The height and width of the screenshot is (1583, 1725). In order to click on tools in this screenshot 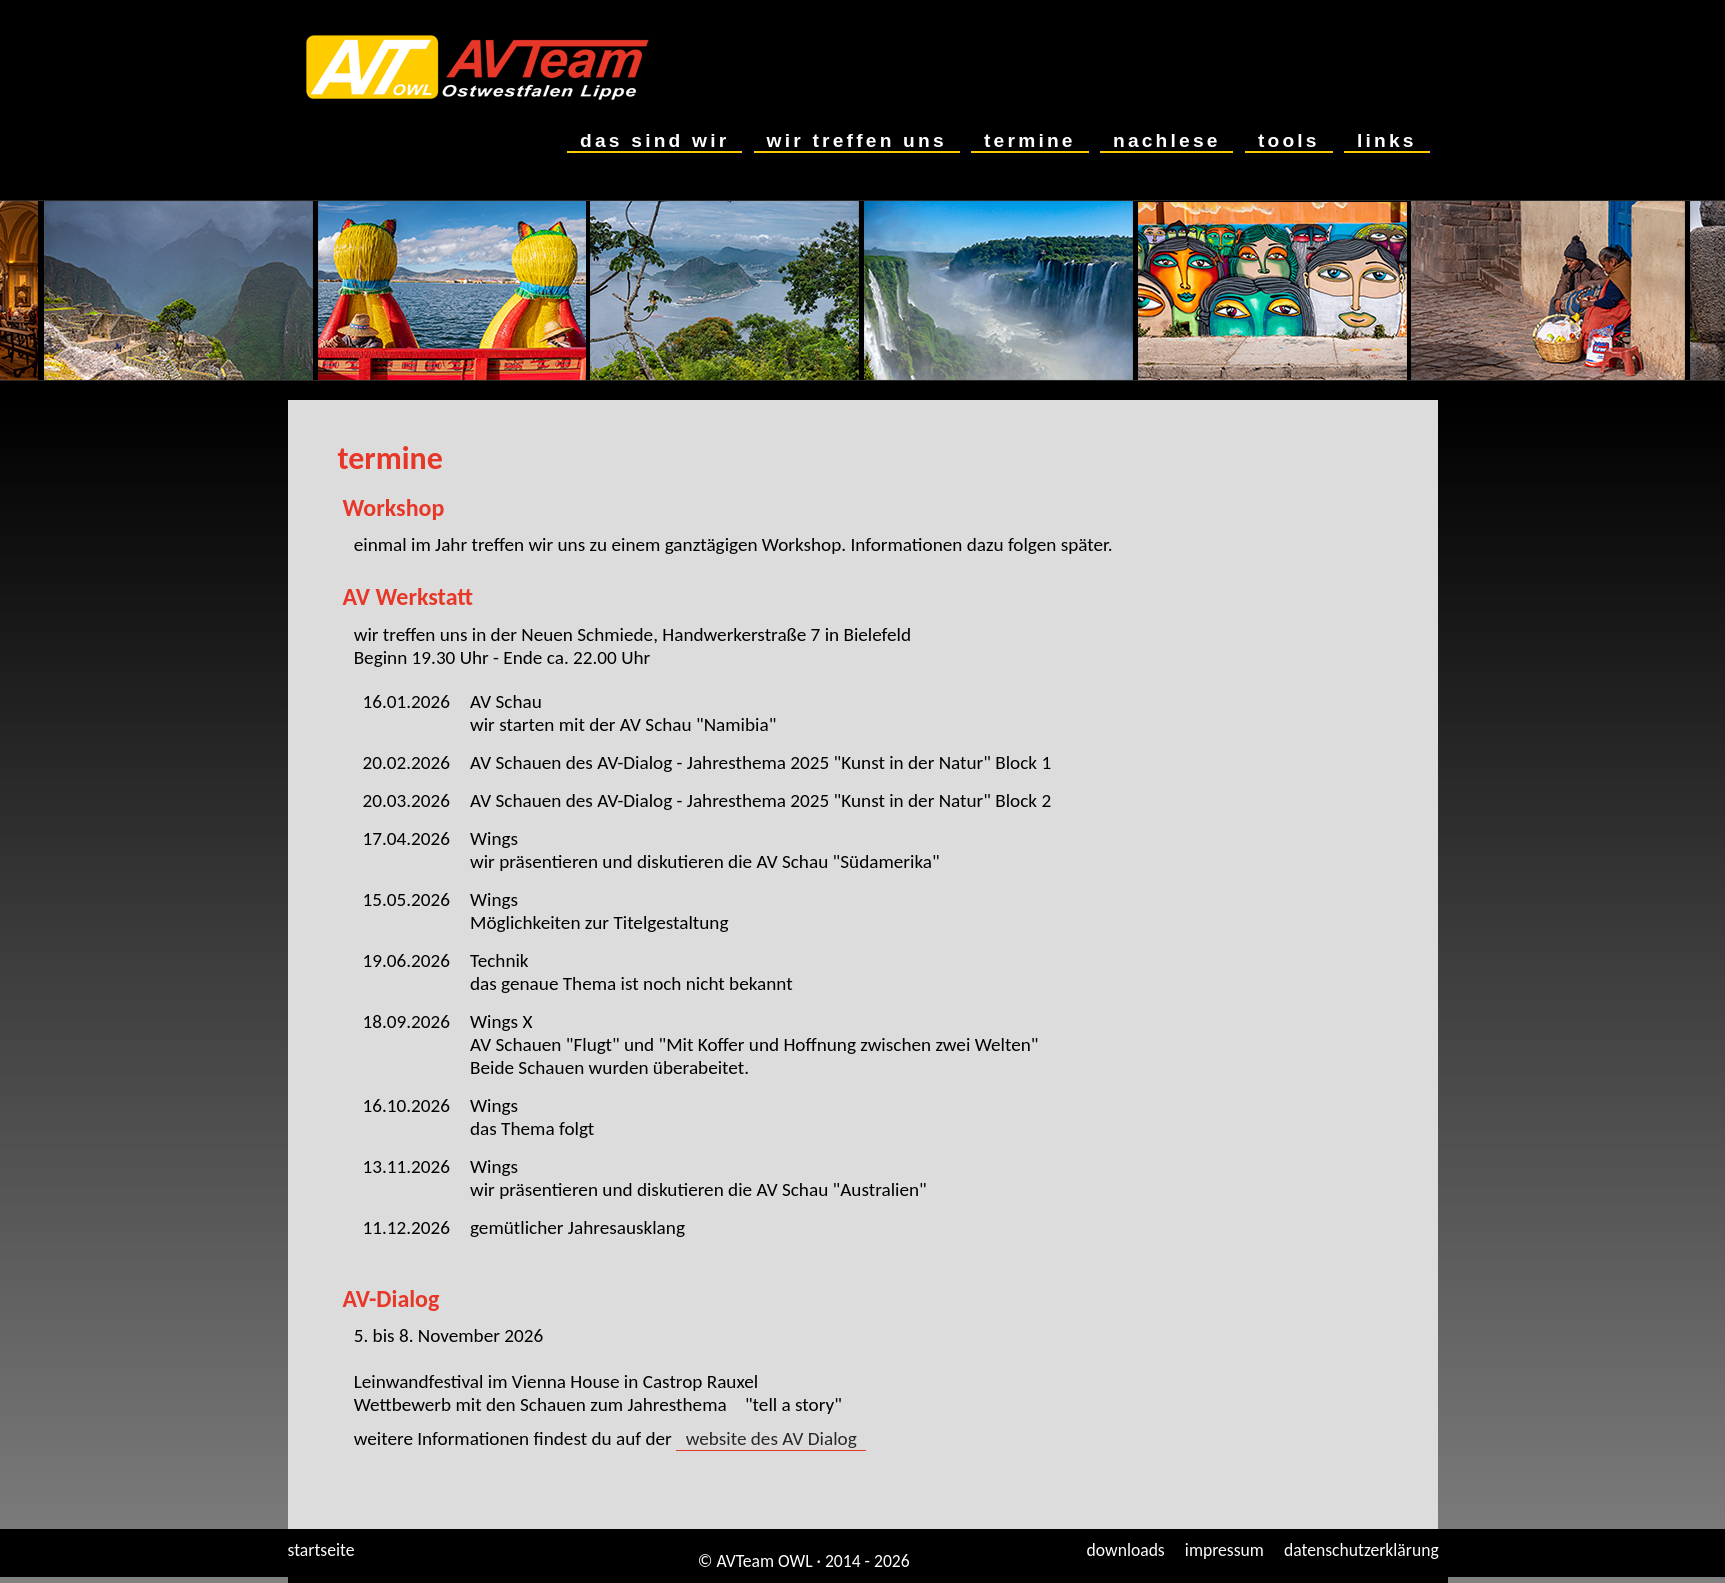, I will do `click(1288, 140)`.